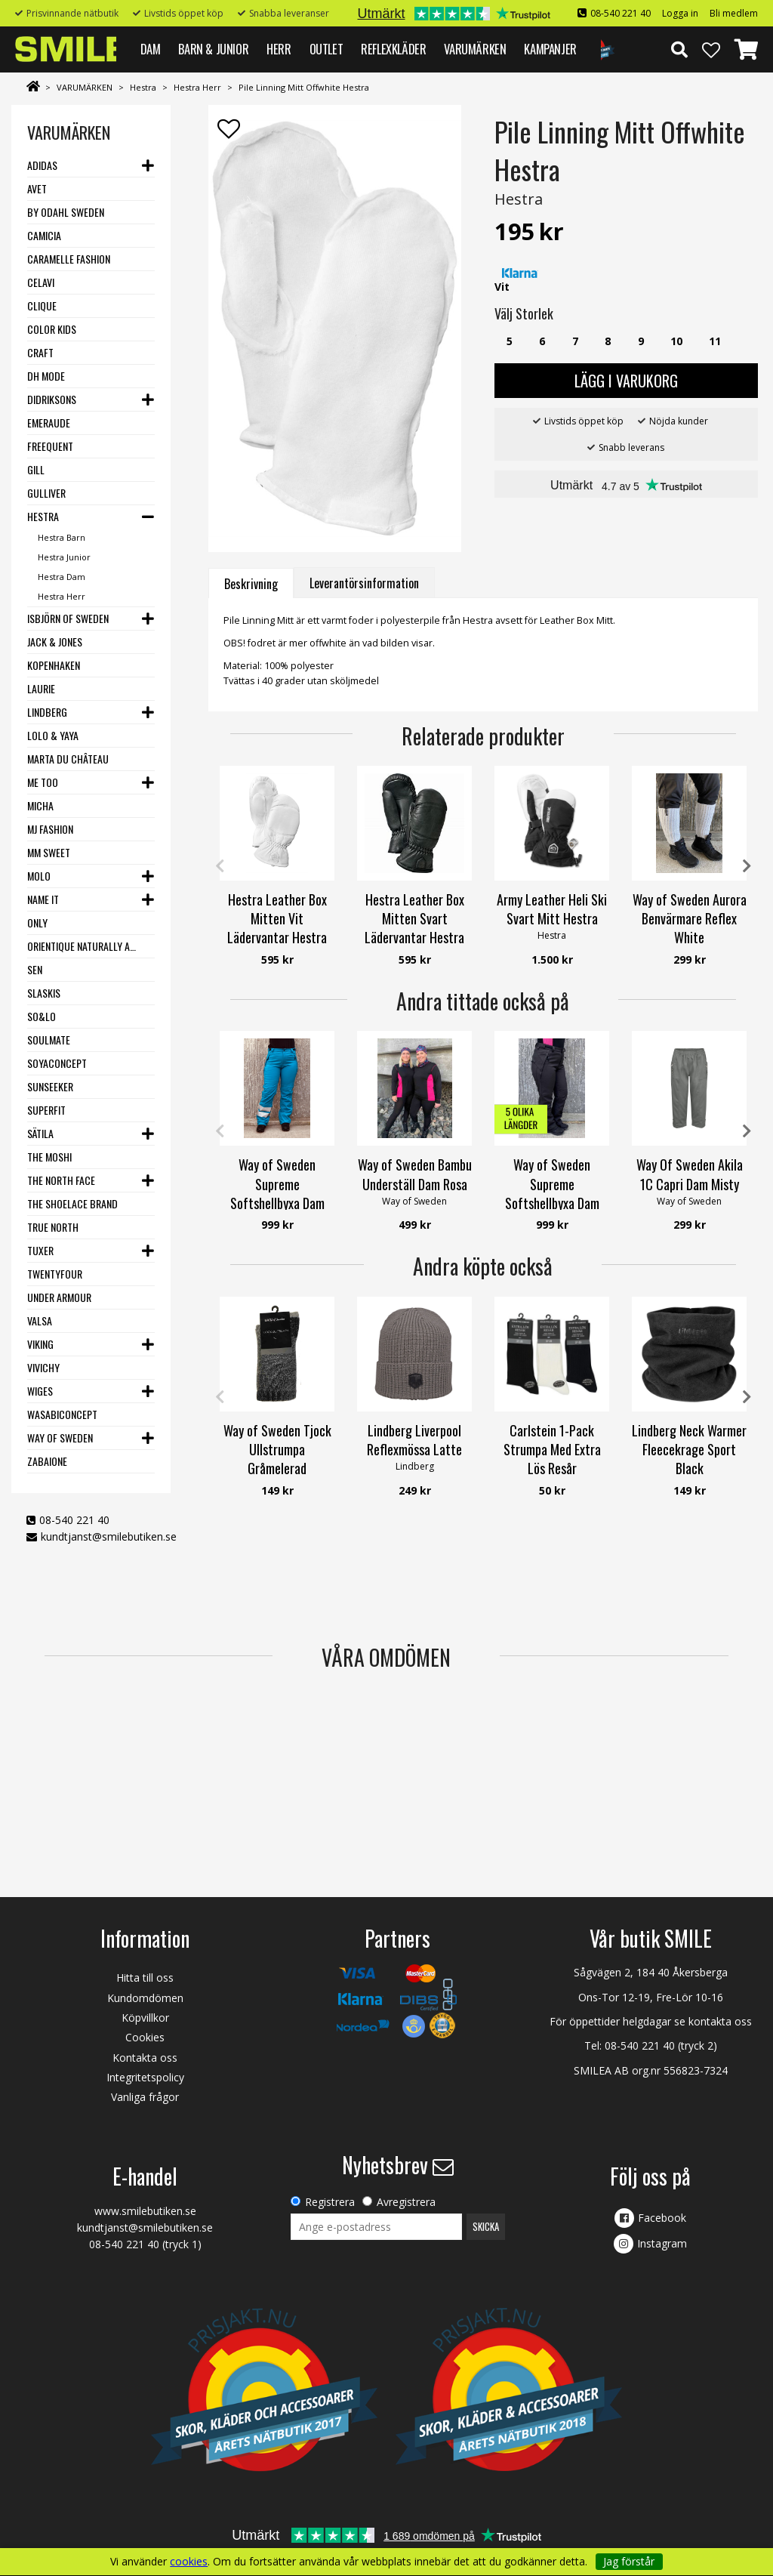 The height and width of the screenshot is (2576, 773). I want to click on The Shoelace Brand, so click(72, 1203).